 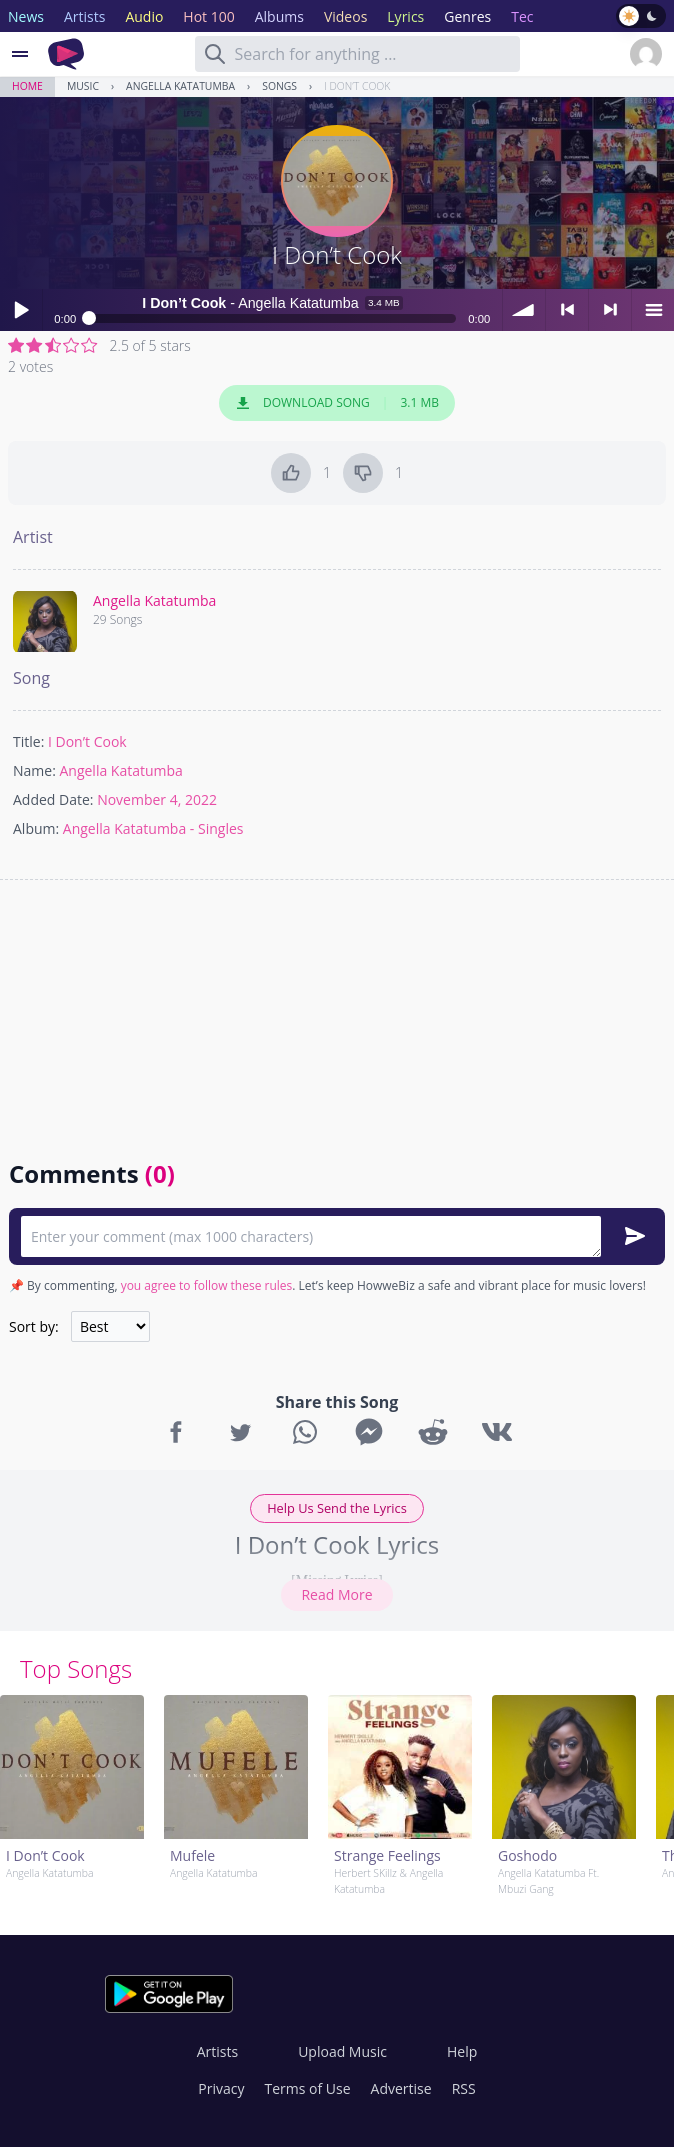 I want to click on Read More, so click(x=336, y=1594).